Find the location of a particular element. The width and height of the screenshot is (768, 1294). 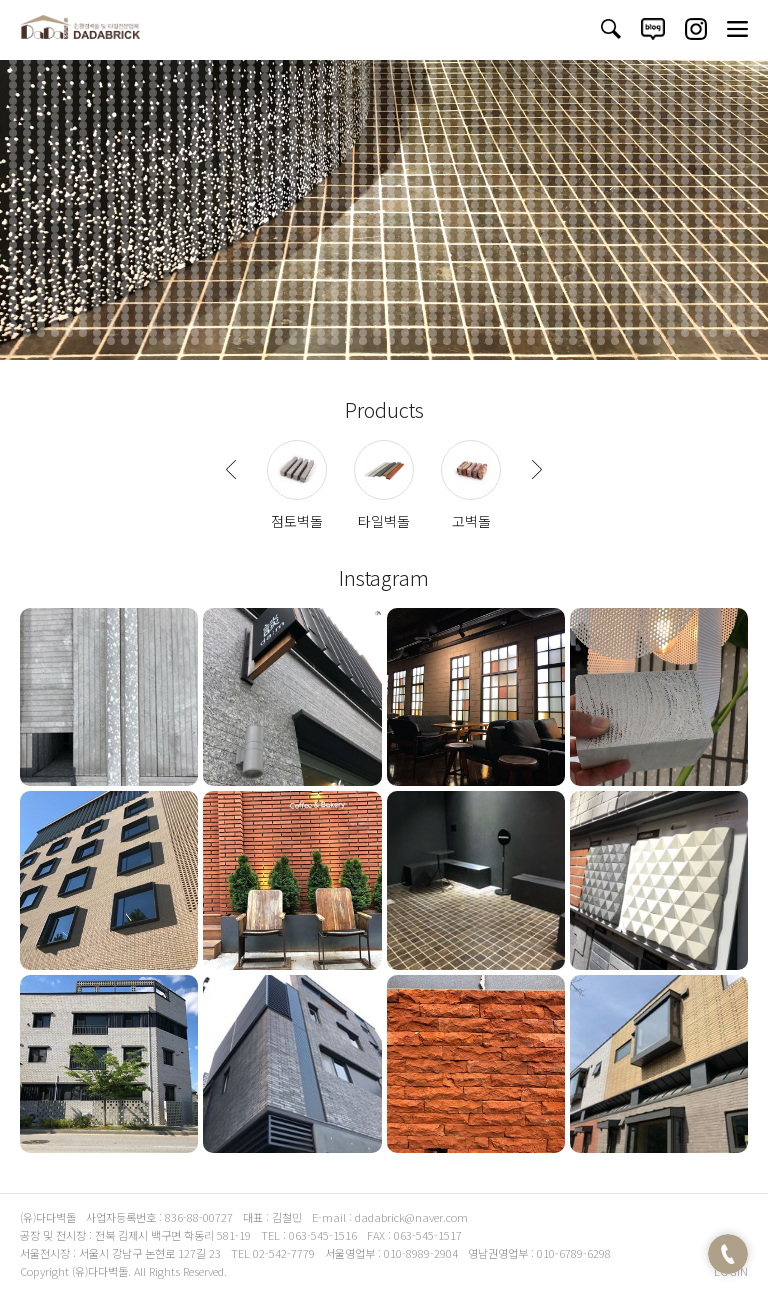

1493 is located at coordinates (503, 229).